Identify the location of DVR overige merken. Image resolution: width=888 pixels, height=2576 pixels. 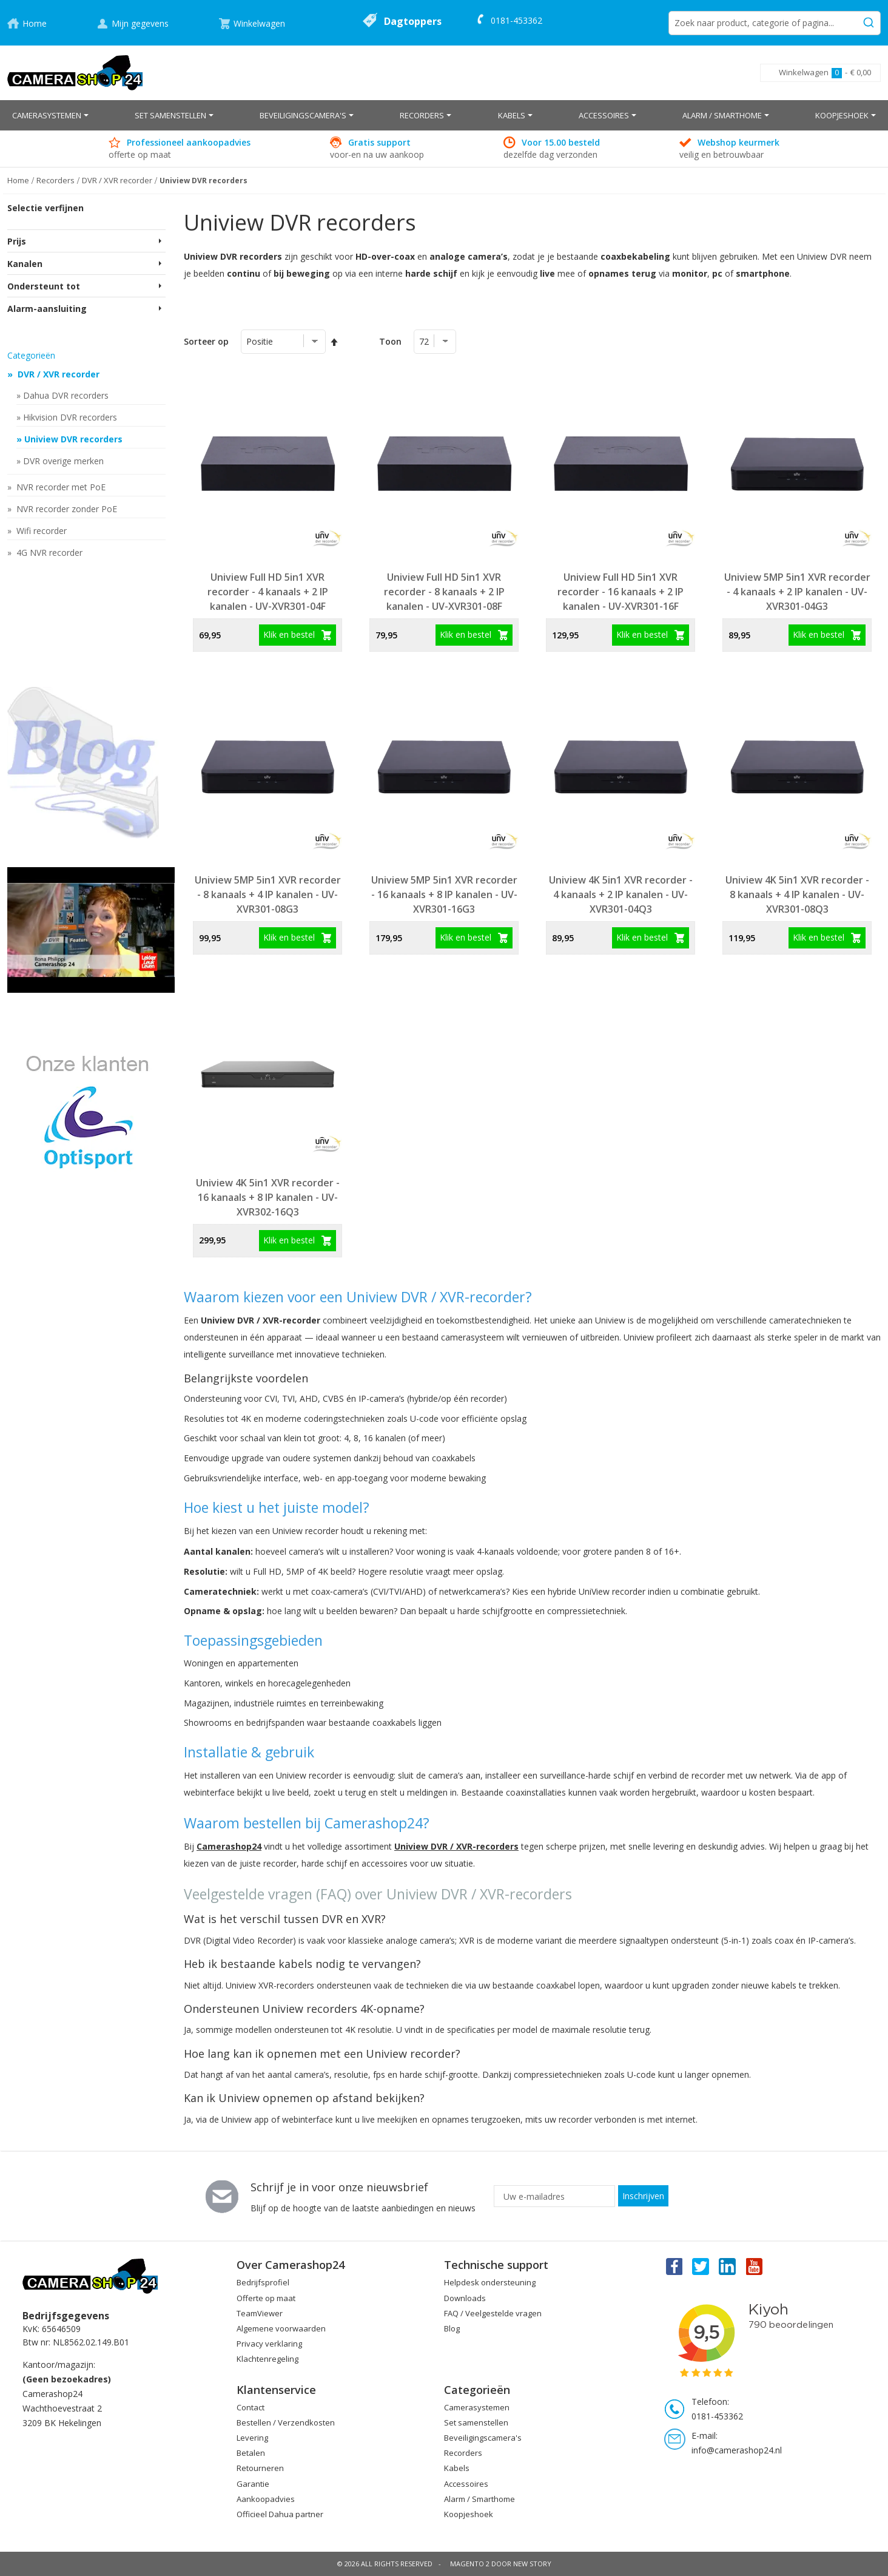
(63, 461).